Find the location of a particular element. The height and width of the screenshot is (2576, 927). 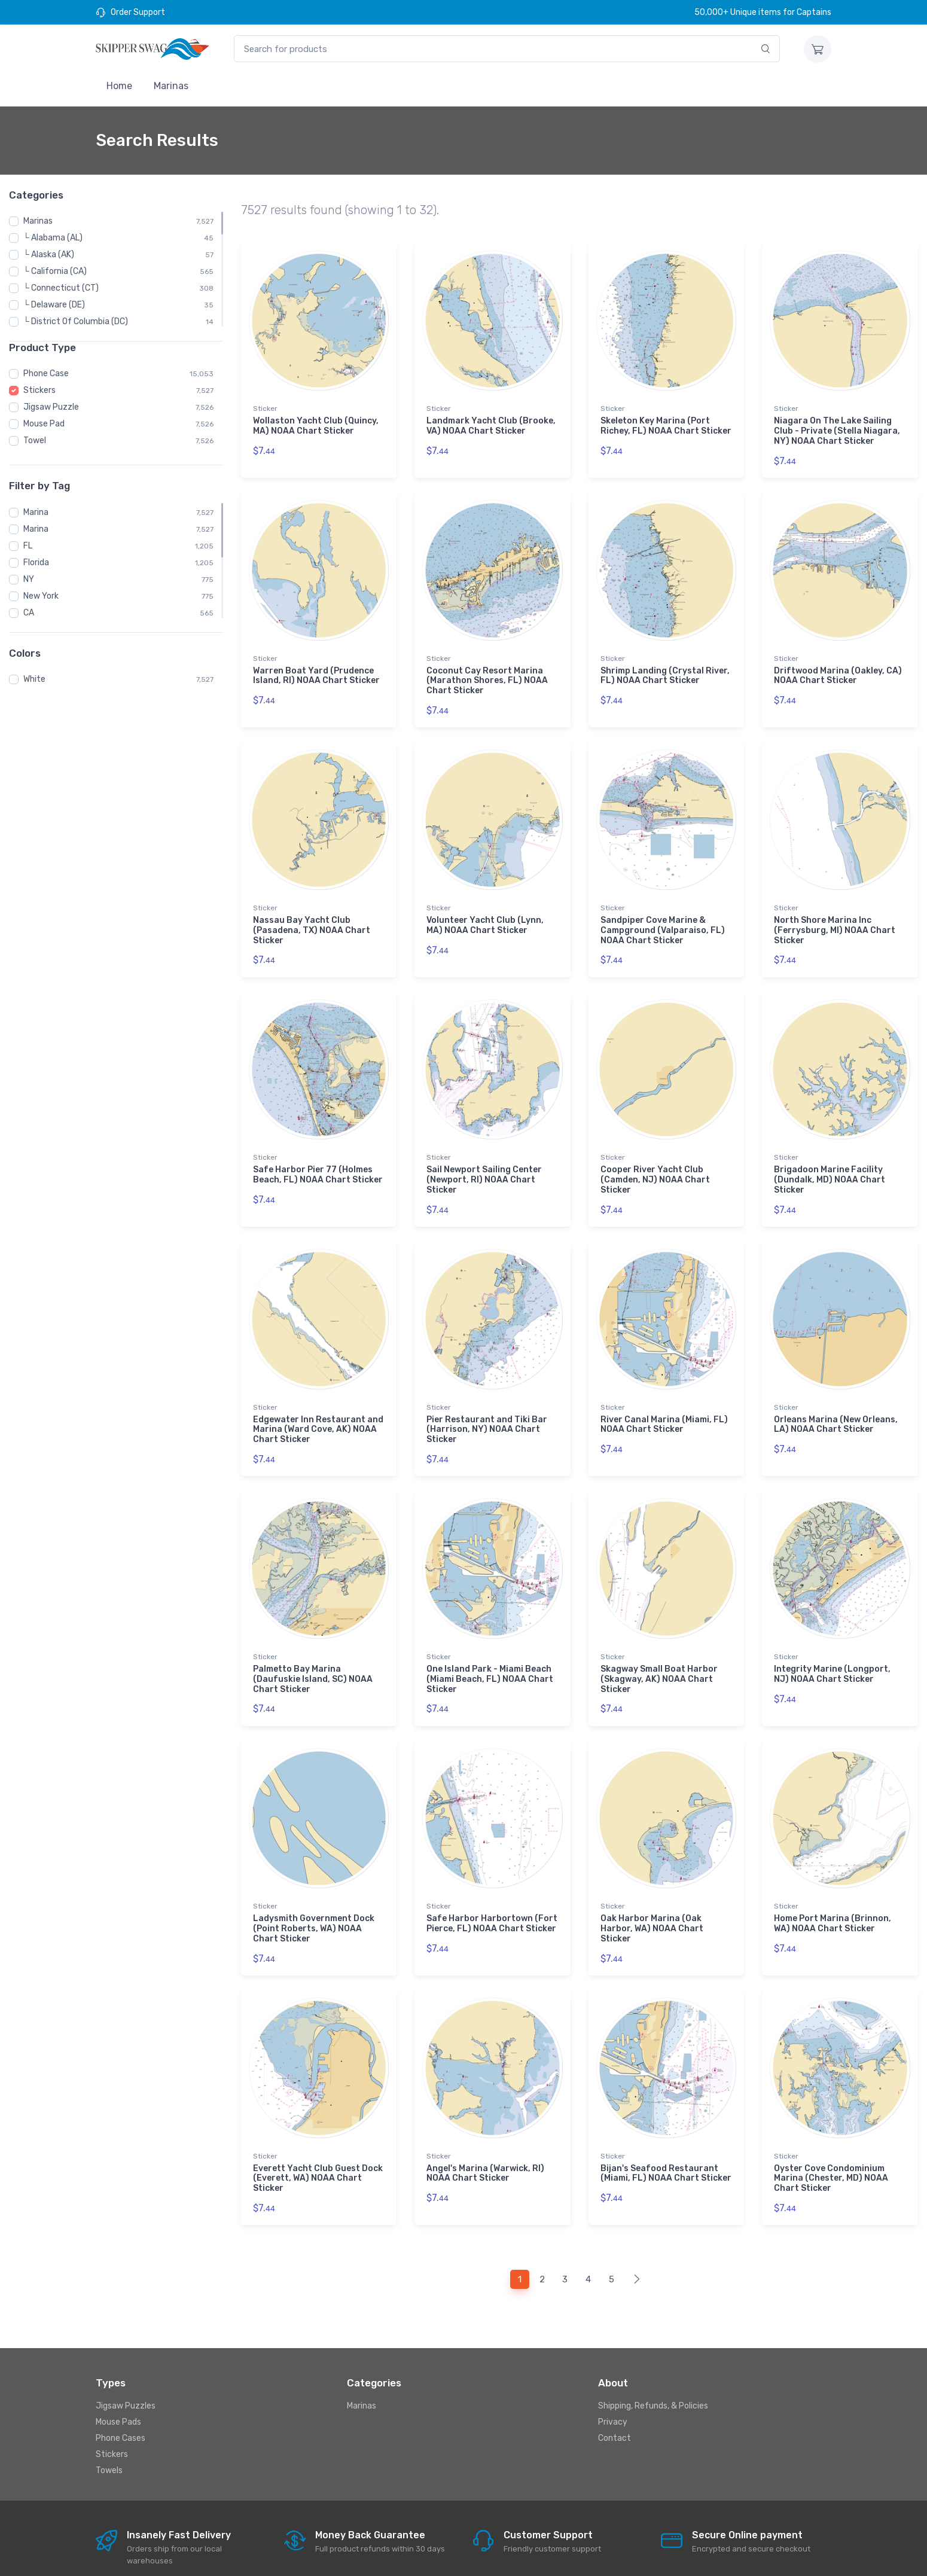

Oak Harbor Marina (Oak Harbor, WA) NOAA Chart Sticker is located at coordinates (651, 1898).